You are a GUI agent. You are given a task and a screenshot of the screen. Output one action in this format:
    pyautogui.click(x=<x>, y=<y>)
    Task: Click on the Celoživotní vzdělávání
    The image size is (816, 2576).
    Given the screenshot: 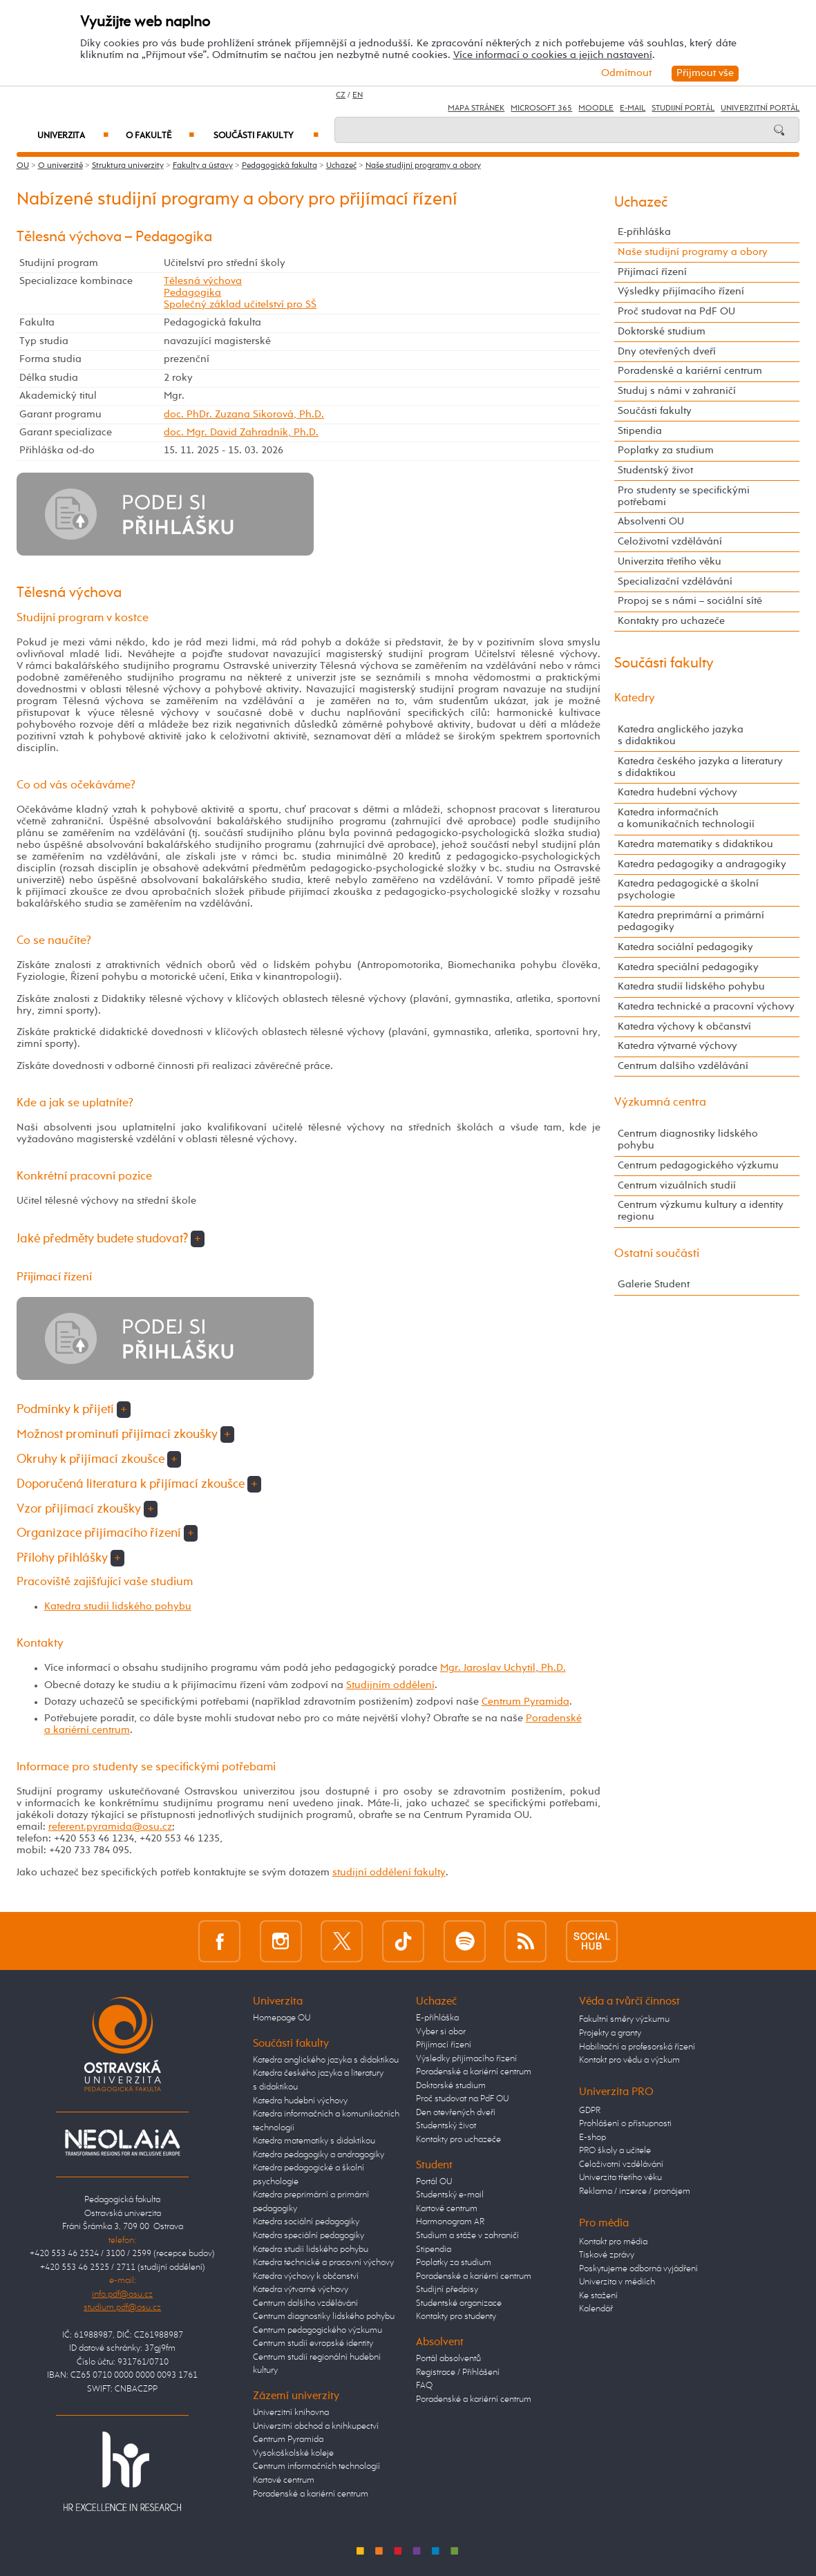 What is the action you would take?
    pyautogui.click(x=670, y=542)
    